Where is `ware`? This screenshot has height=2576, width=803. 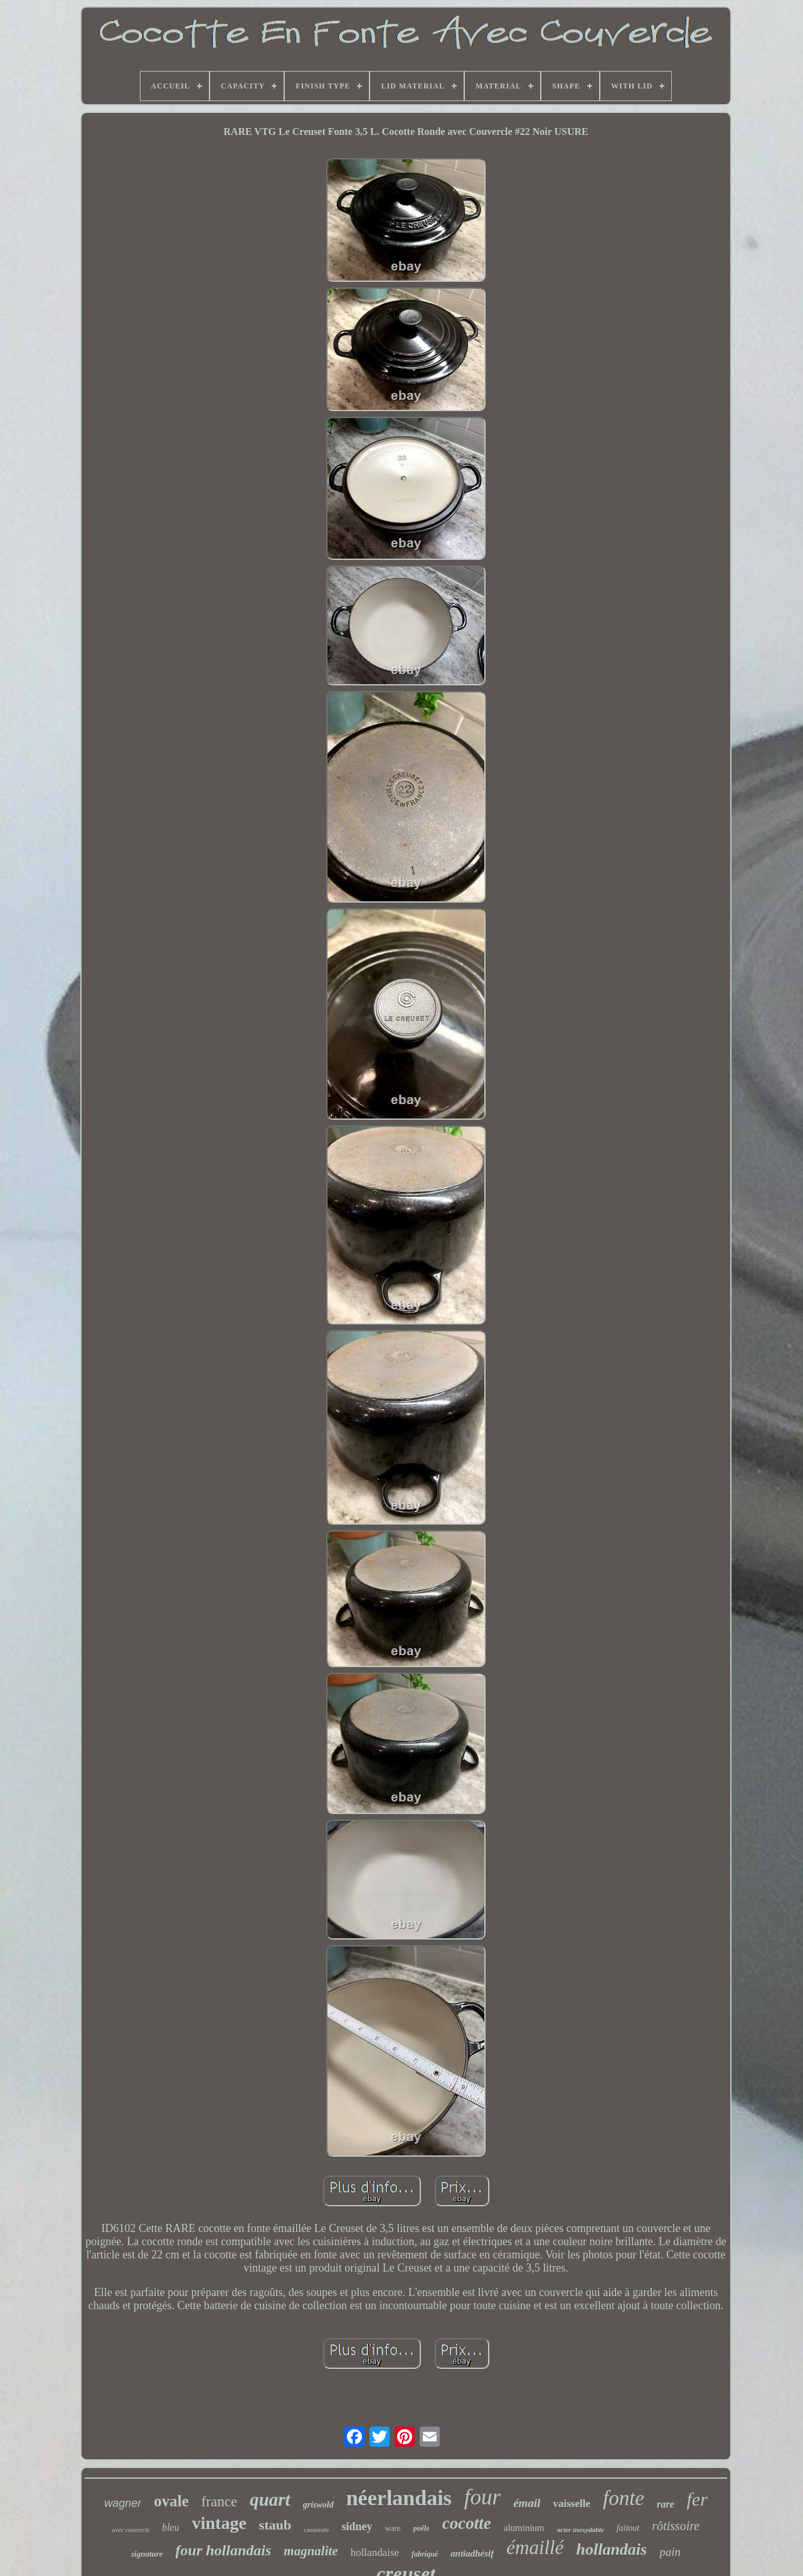
ware is located at coordinates (393, 2528).